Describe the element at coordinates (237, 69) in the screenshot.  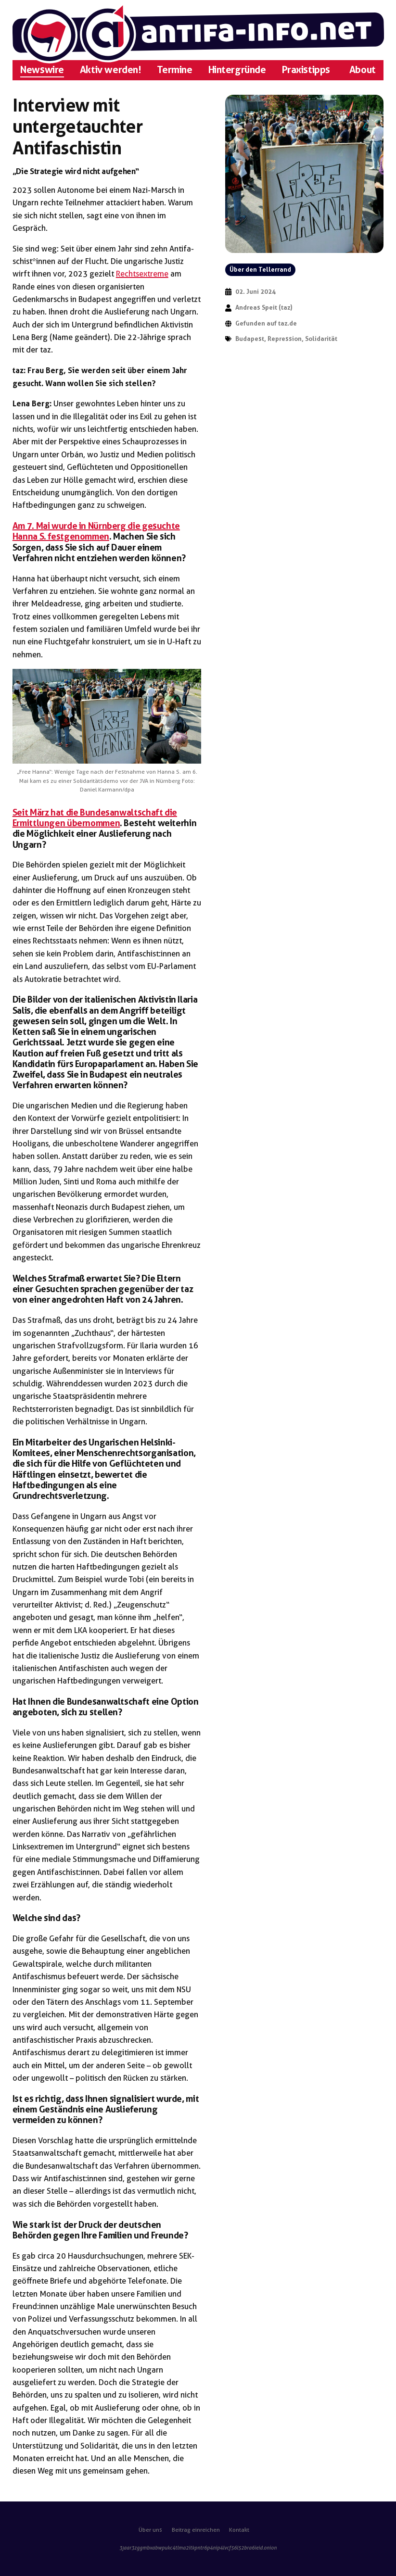
I see `Hintergründe` at that location.